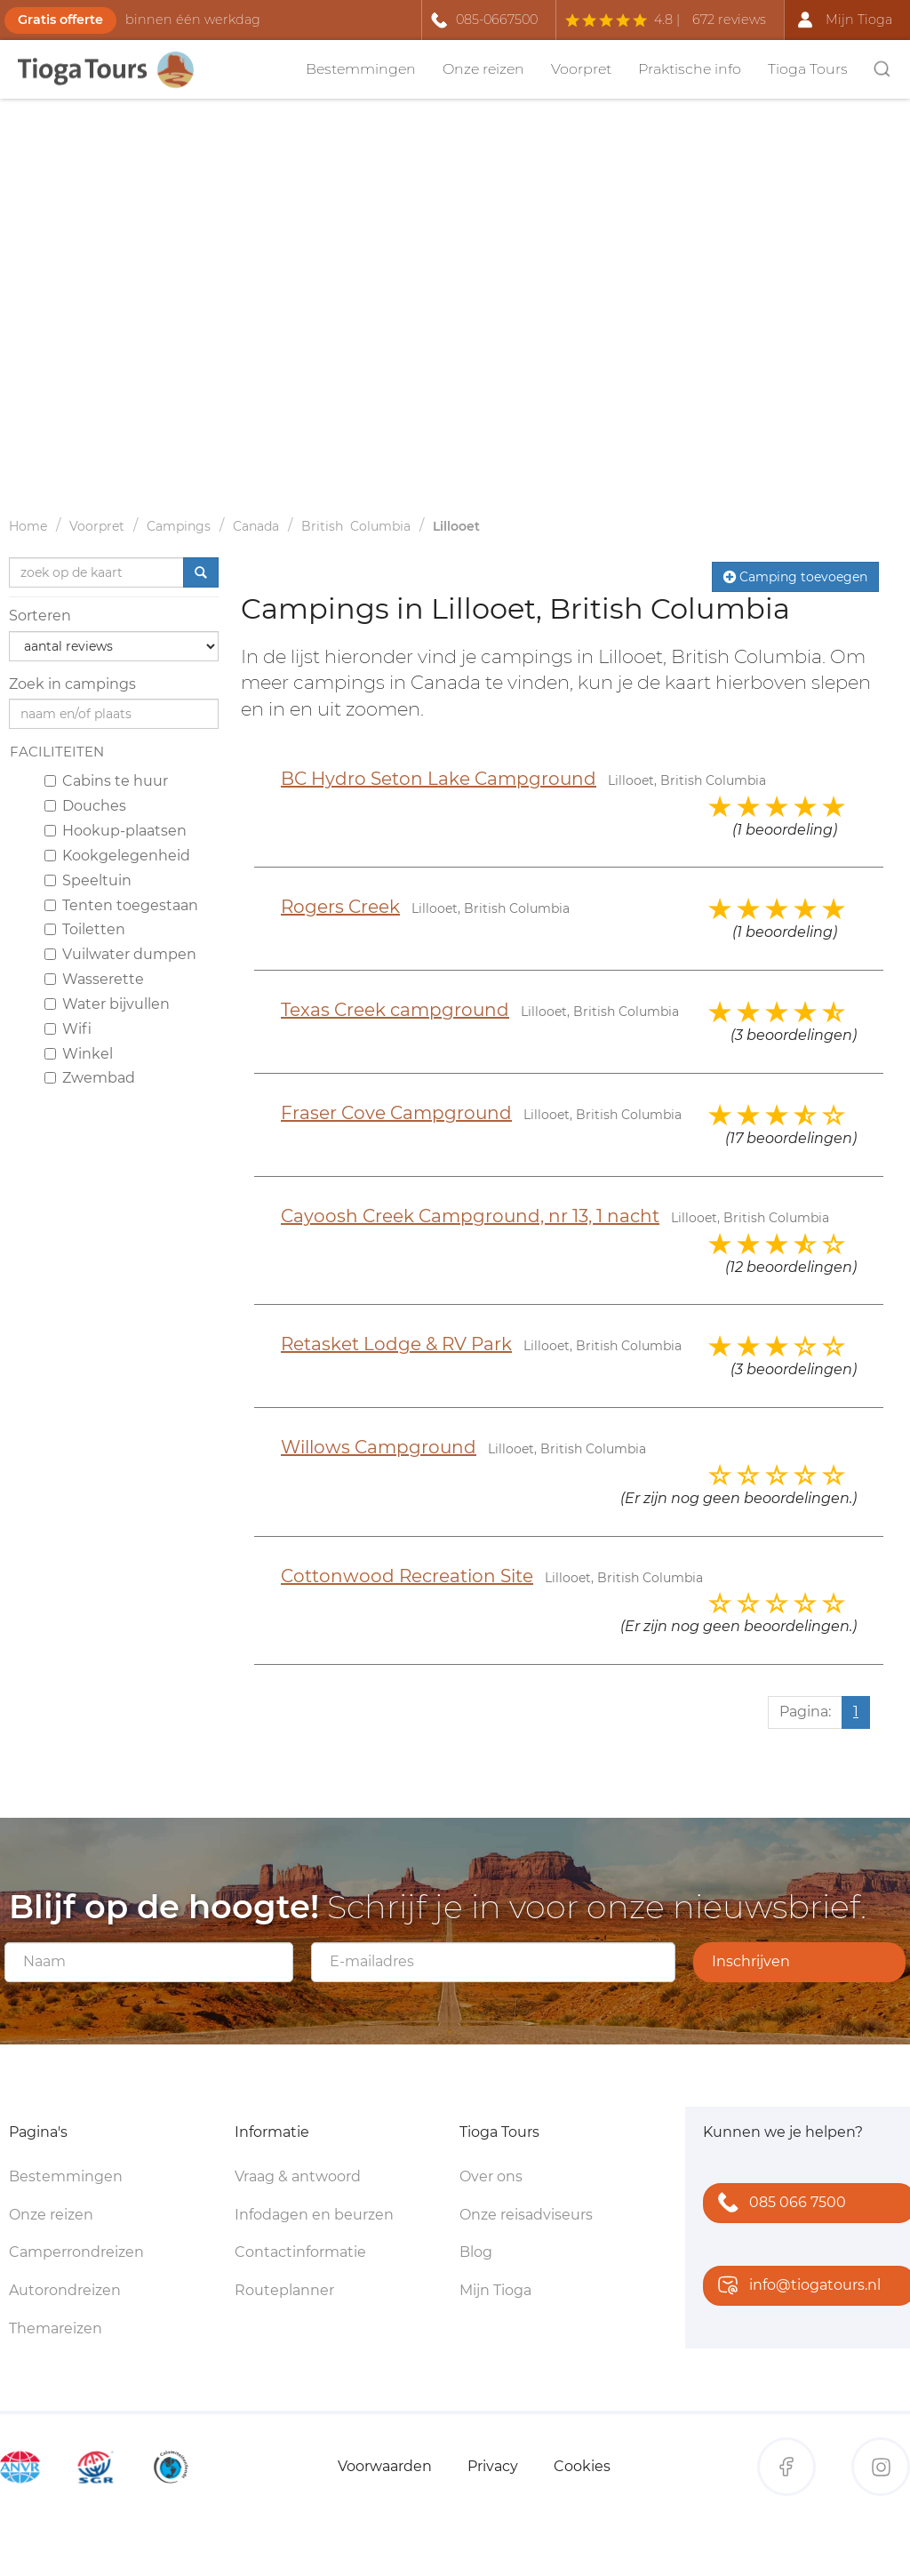  I want to click on Vuilwater dumpen, so click(120, 954).